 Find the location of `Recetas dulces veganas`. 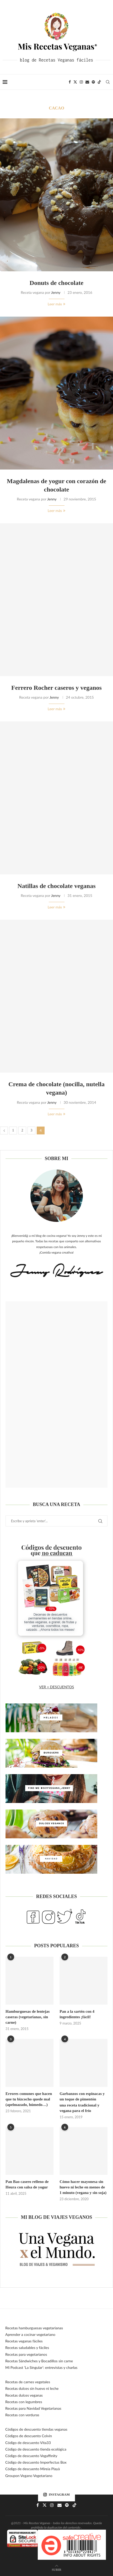

Recetas dulces veganas is located at coordinates (24, 2395).